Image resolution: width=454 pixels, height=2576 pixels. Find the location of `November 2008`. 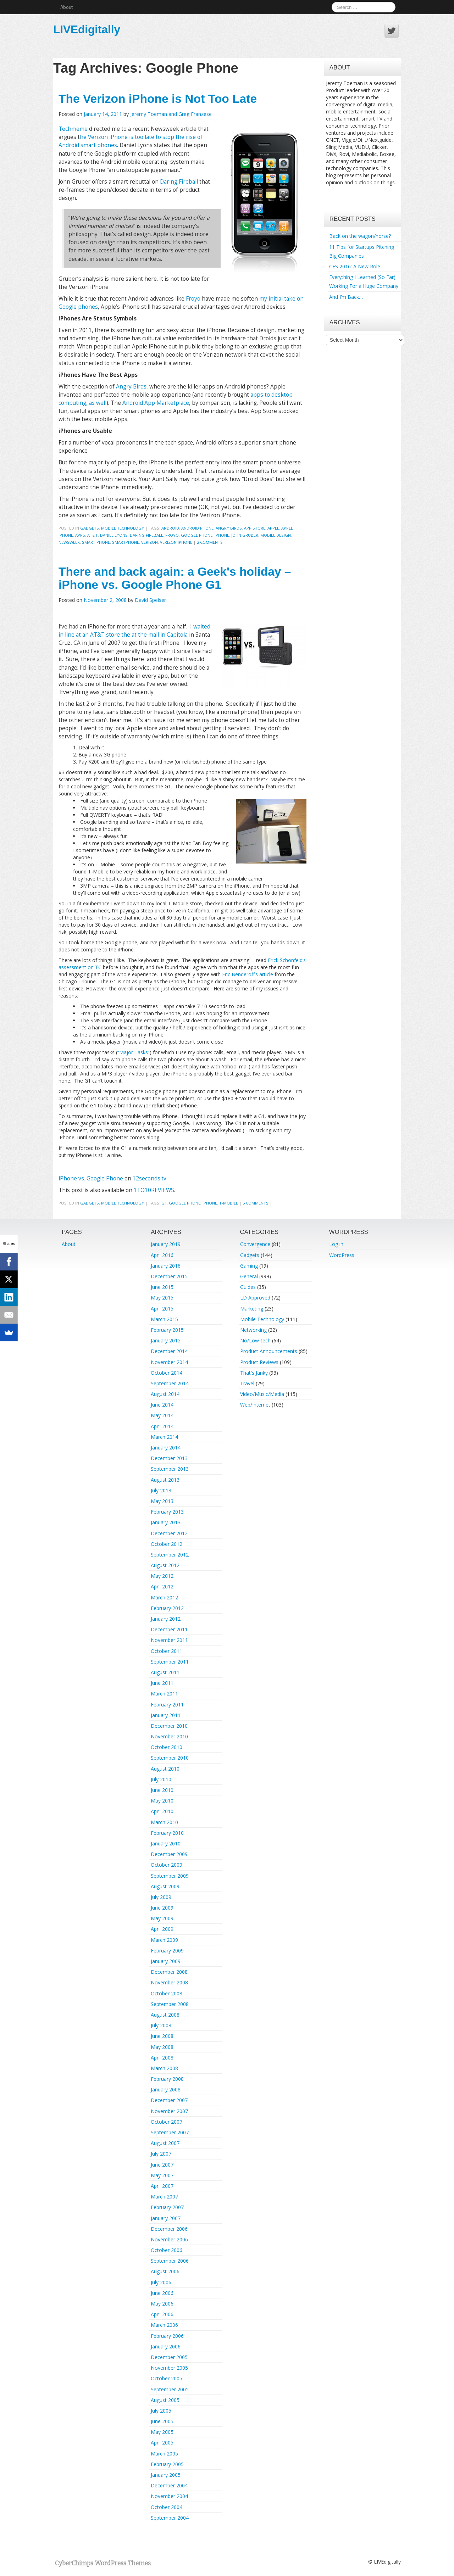

November 2008 is located at coordinates (169, 1982).